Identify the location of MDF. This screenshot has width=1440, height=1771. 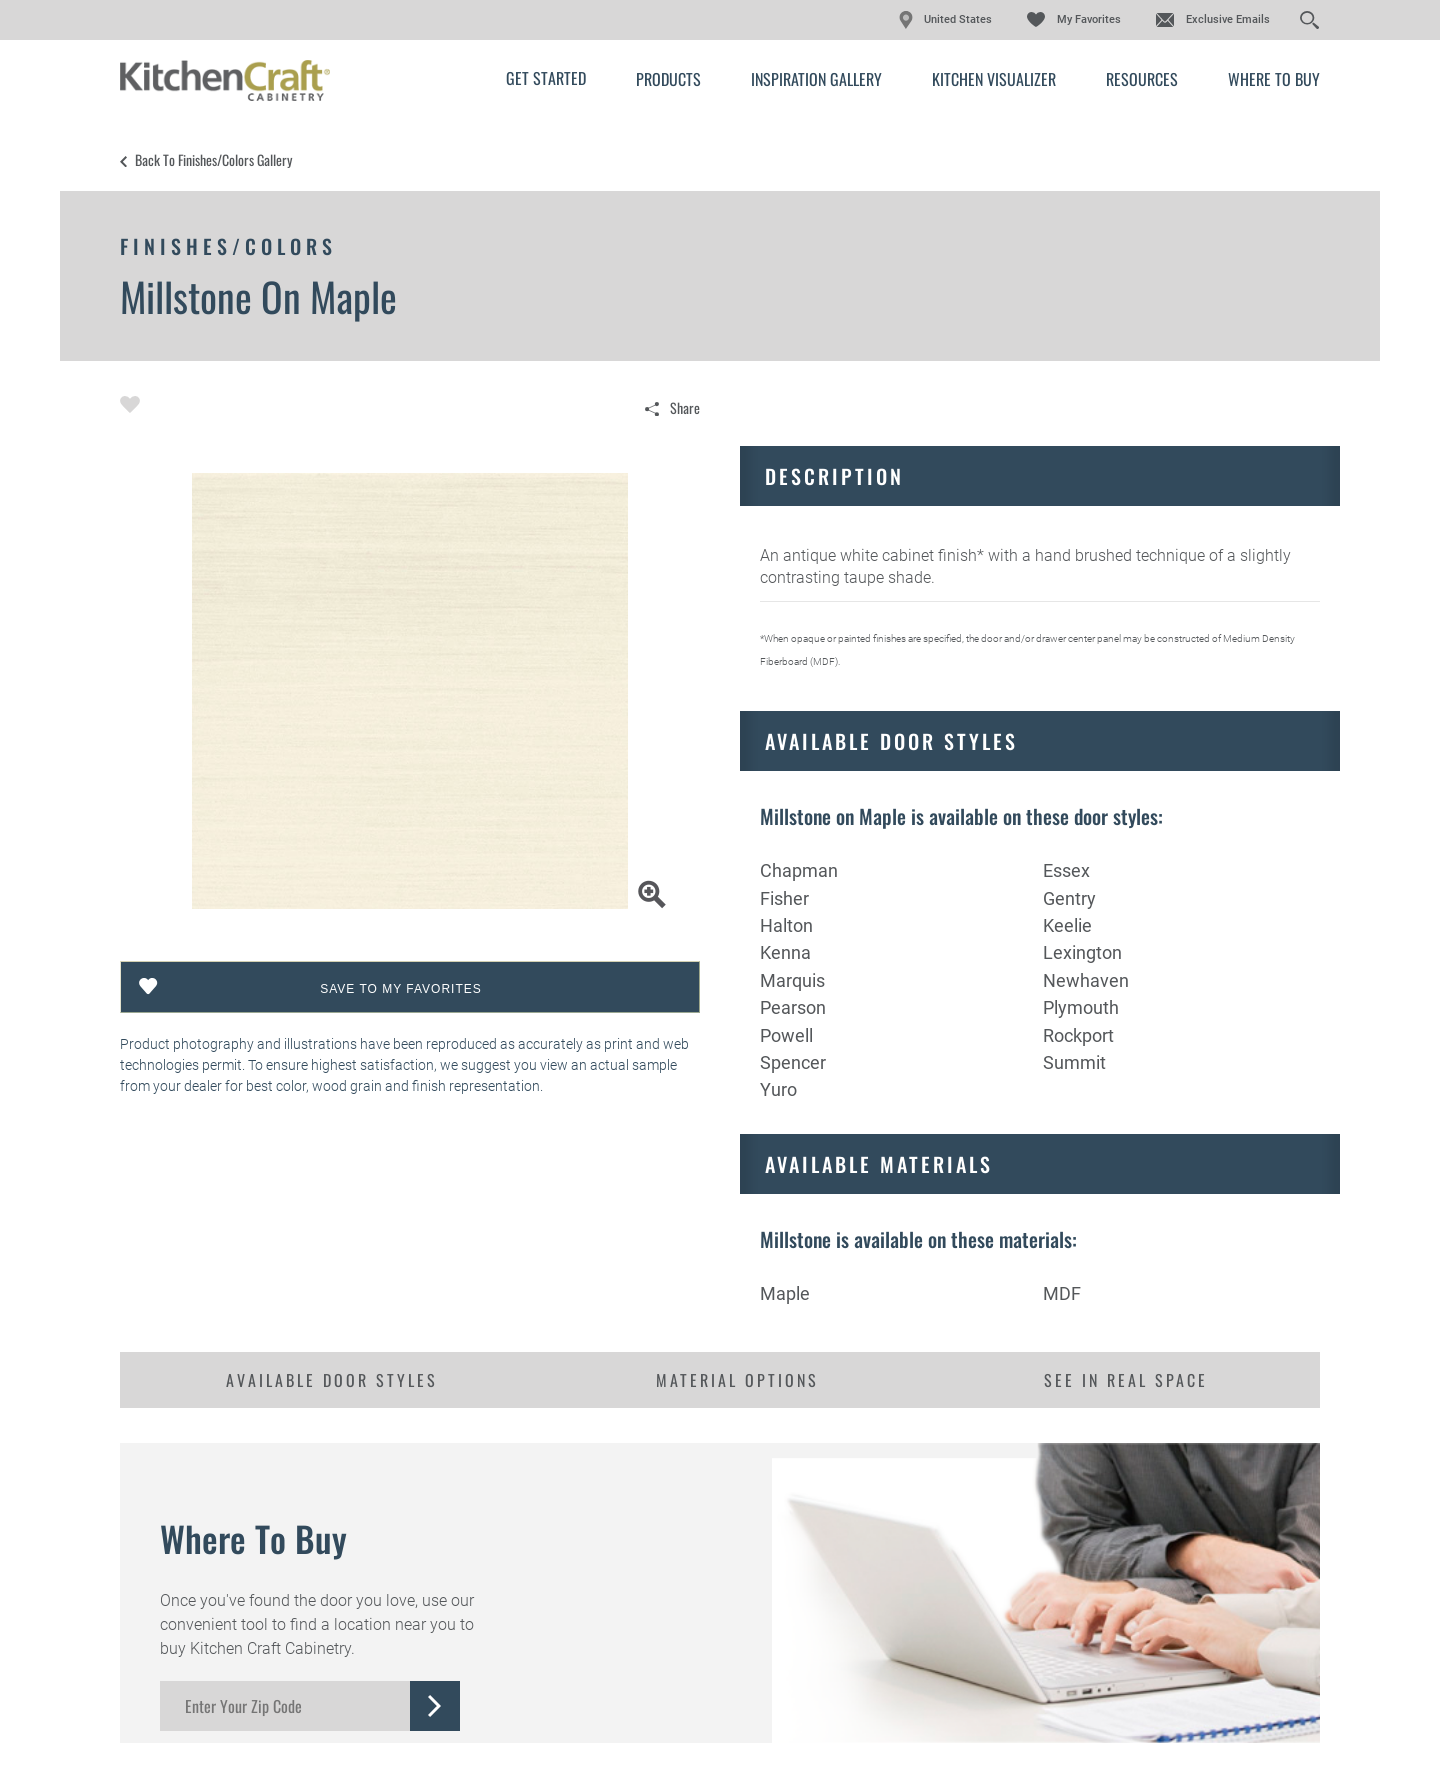
(1062, 1293).